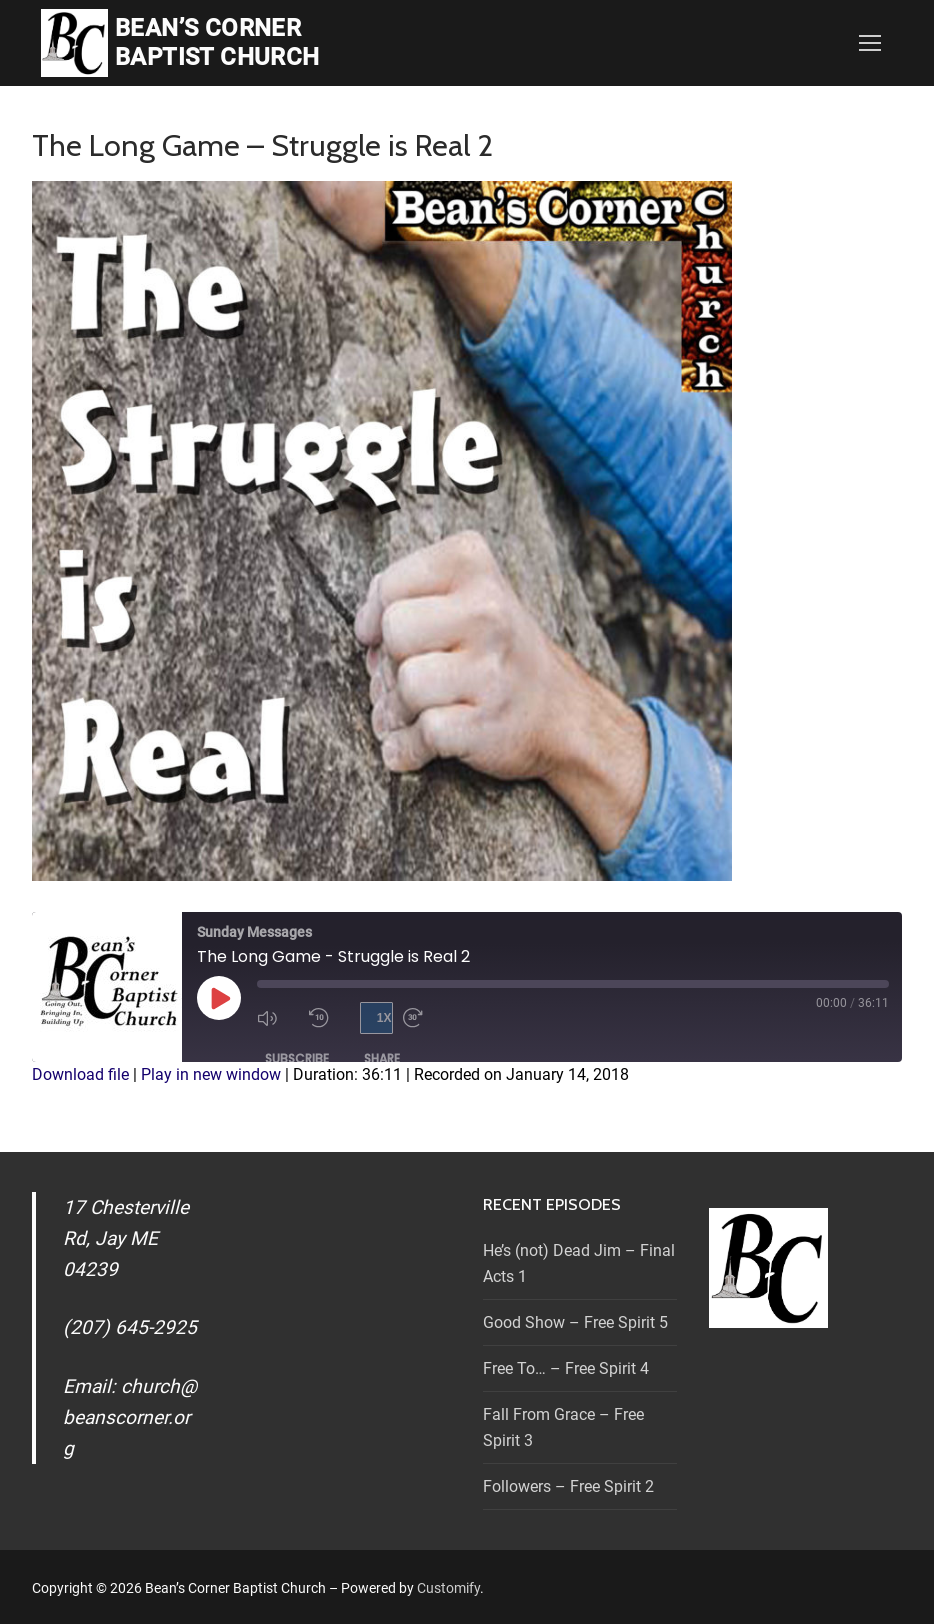 Image resolution: width=934 pixels, height=1624 pixels. Describe the element at coordinates (297, 1058) in the screenshot. I see `Subscribe` at that location.